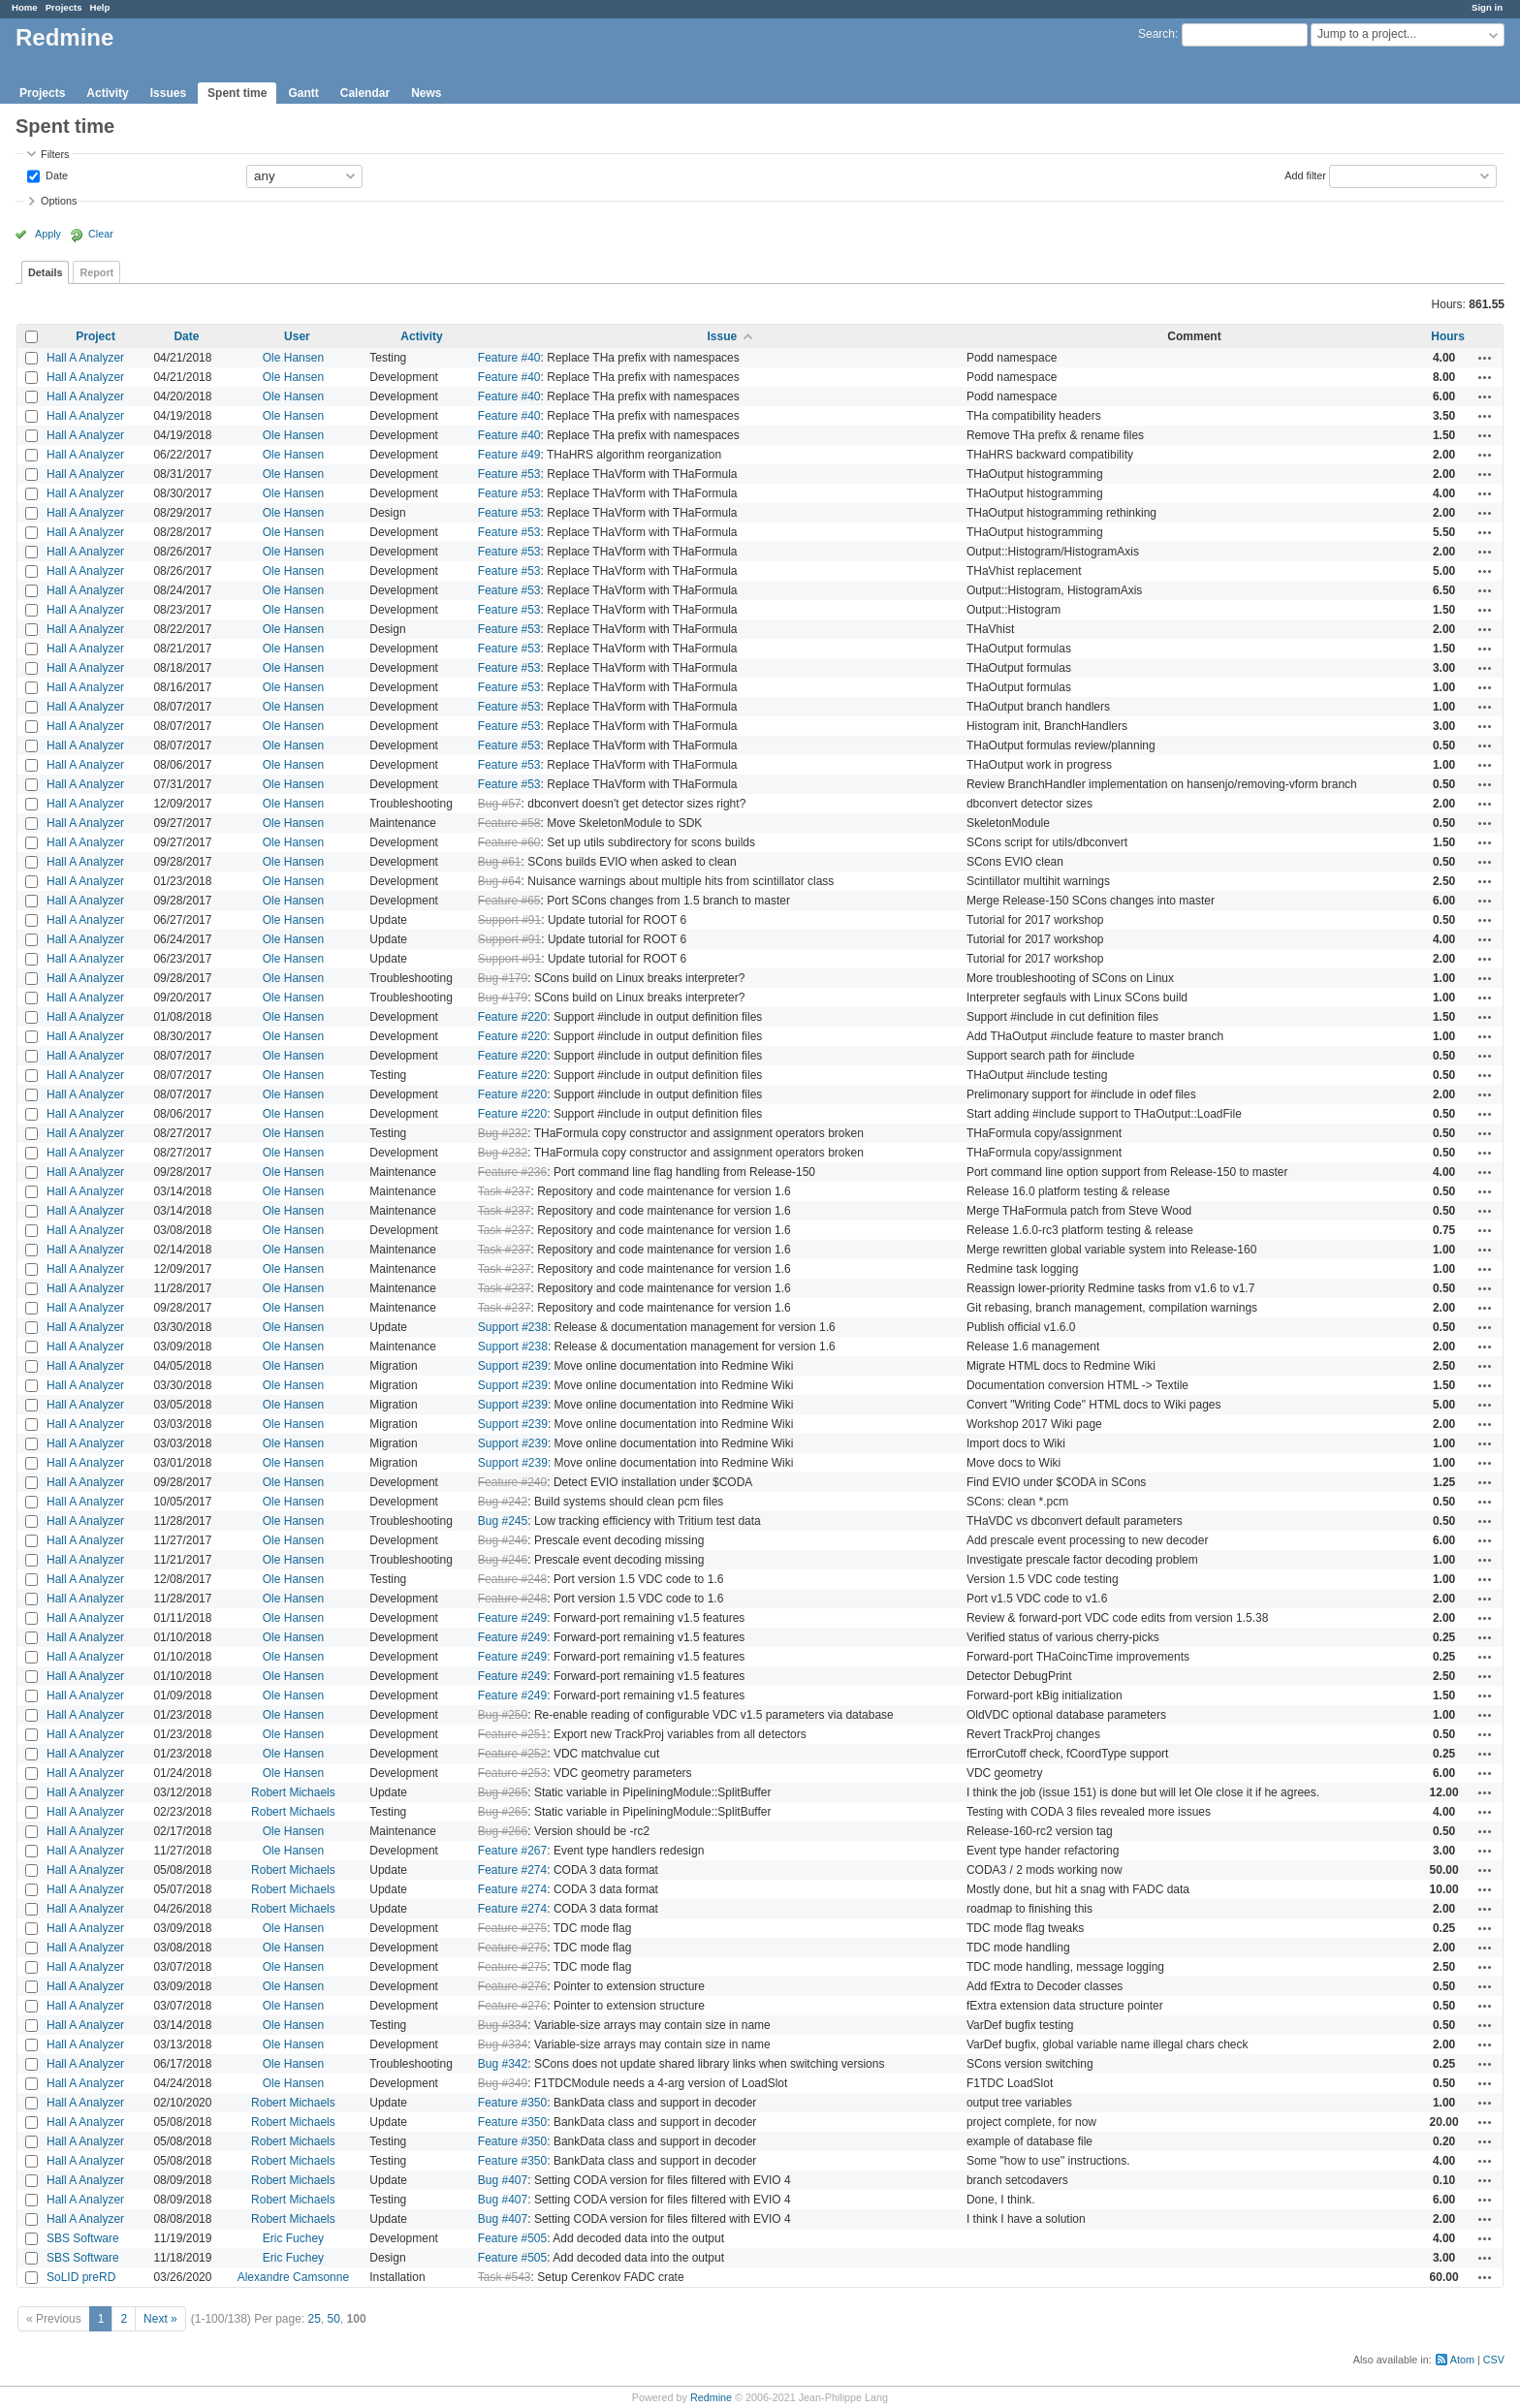 The height and width of the screenshot is (2408, 1520). Describe the element at coordinates (45, 272) in the screenshot. I see `Details` at that location.